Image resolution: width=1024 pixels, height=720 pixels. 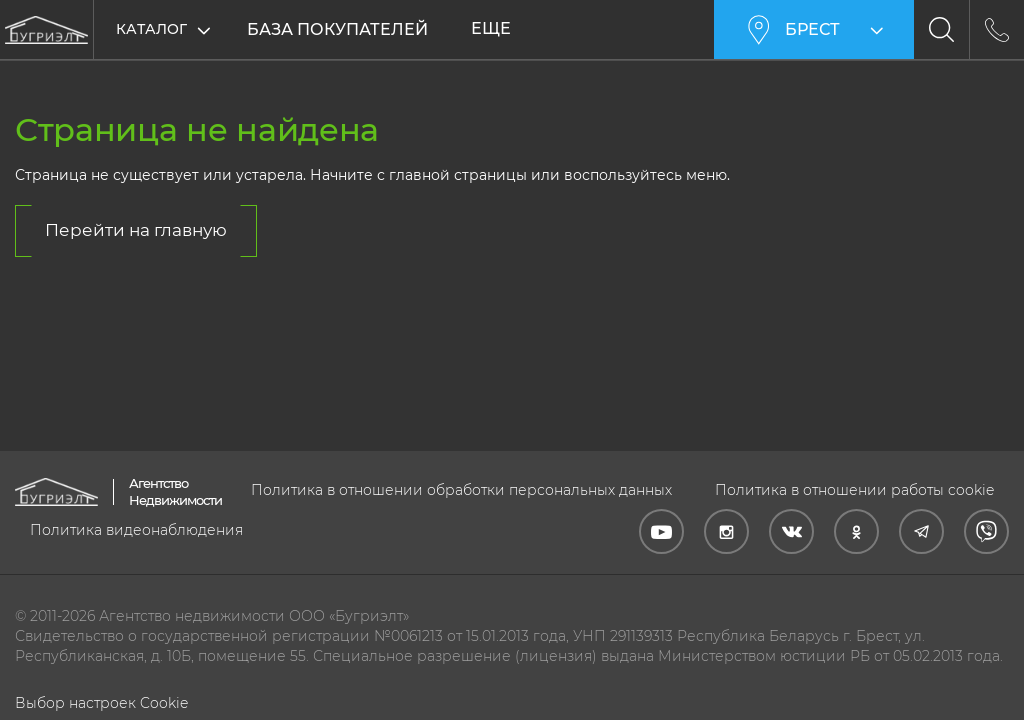 What do you see at coordinates (461, 490) in the screenshot?
I see `Политика в отношении обработки персональных данных` at bounding box center [461, 490].